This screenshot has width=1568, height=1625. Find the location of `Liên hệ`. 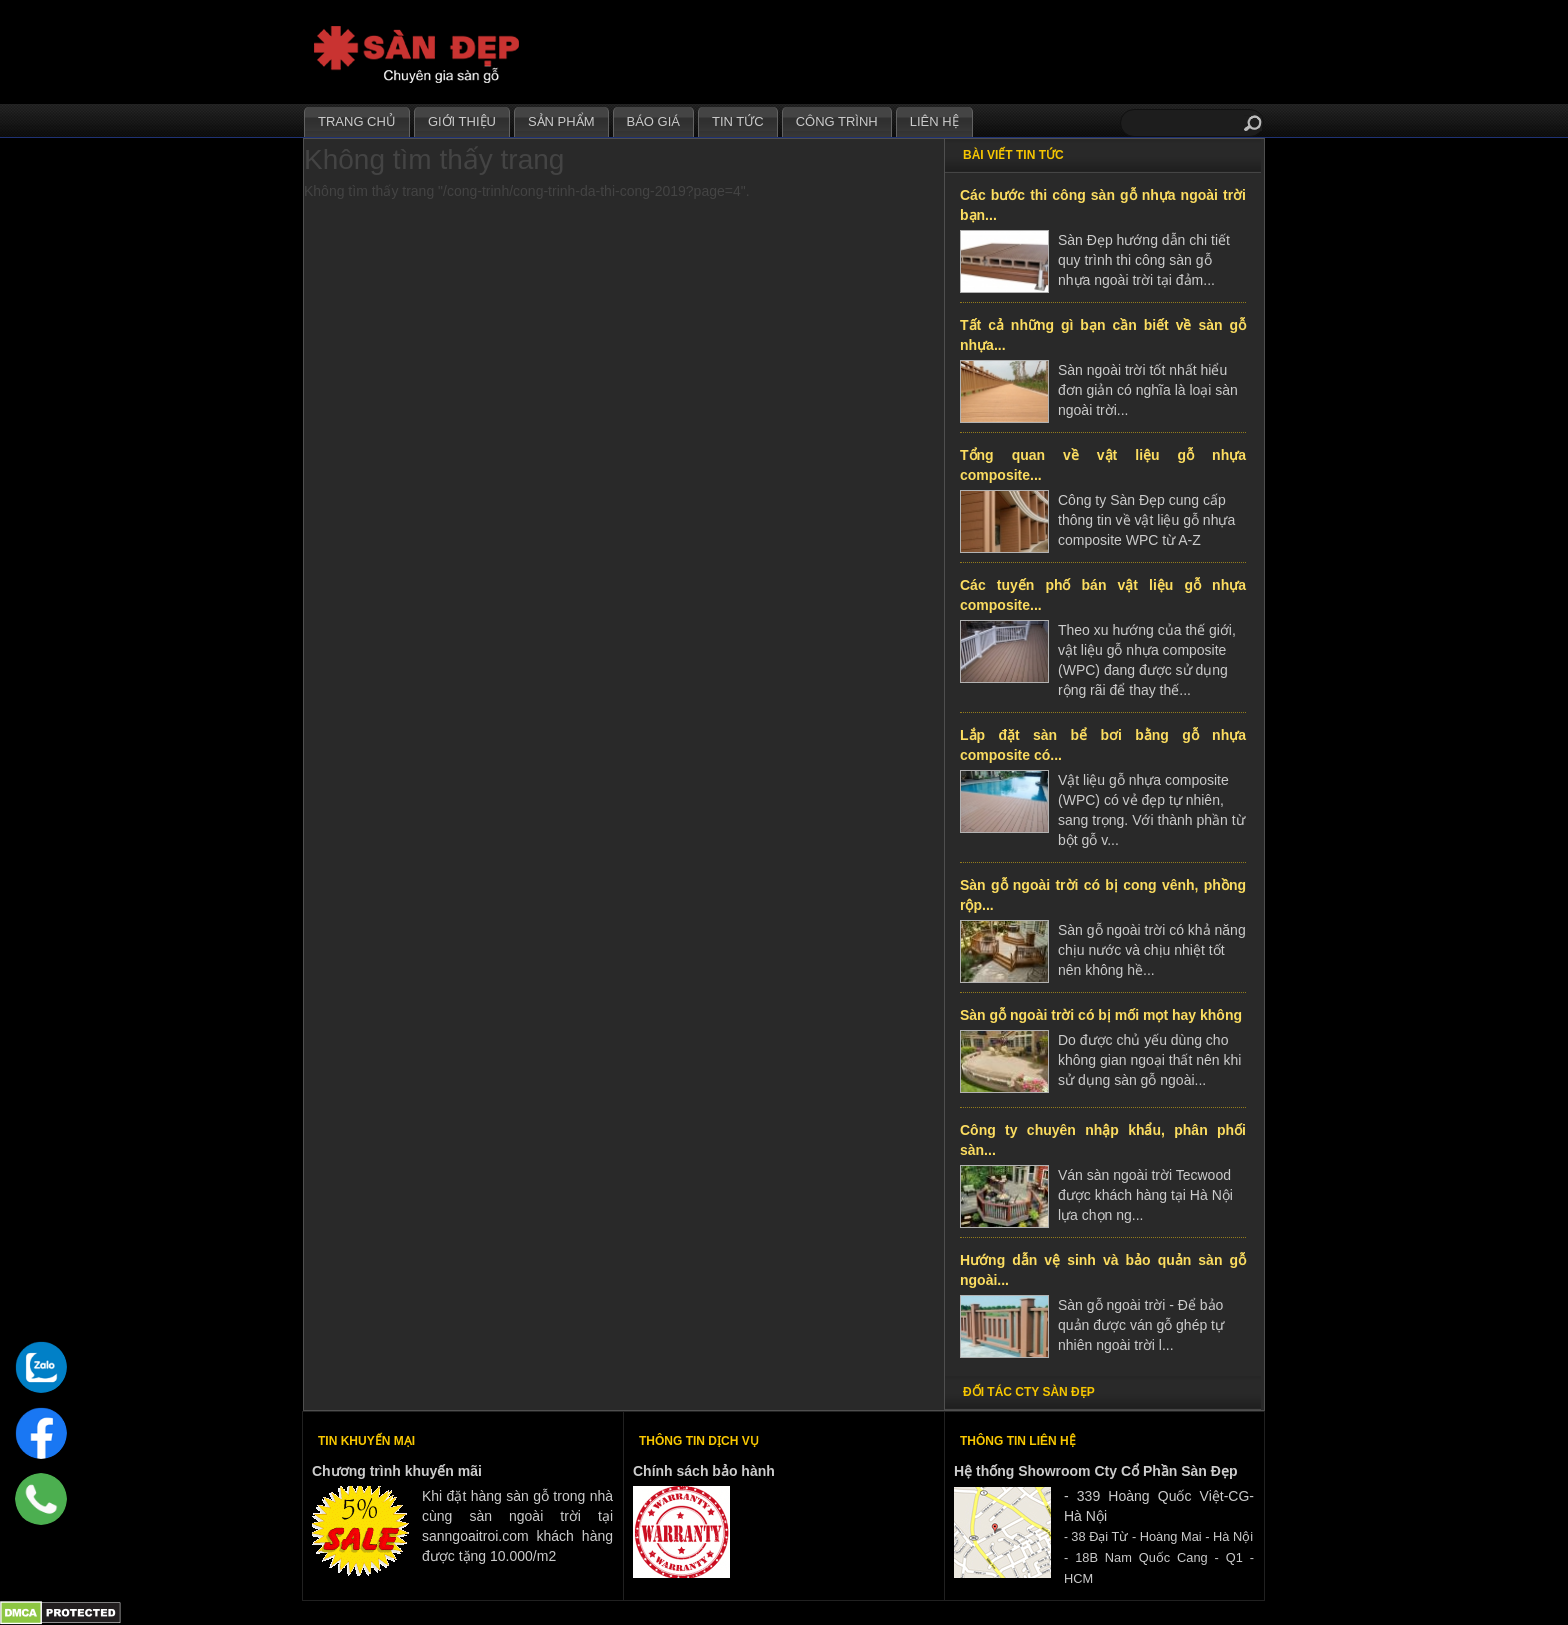

Liên hệ is located at coordinates (934, 121).